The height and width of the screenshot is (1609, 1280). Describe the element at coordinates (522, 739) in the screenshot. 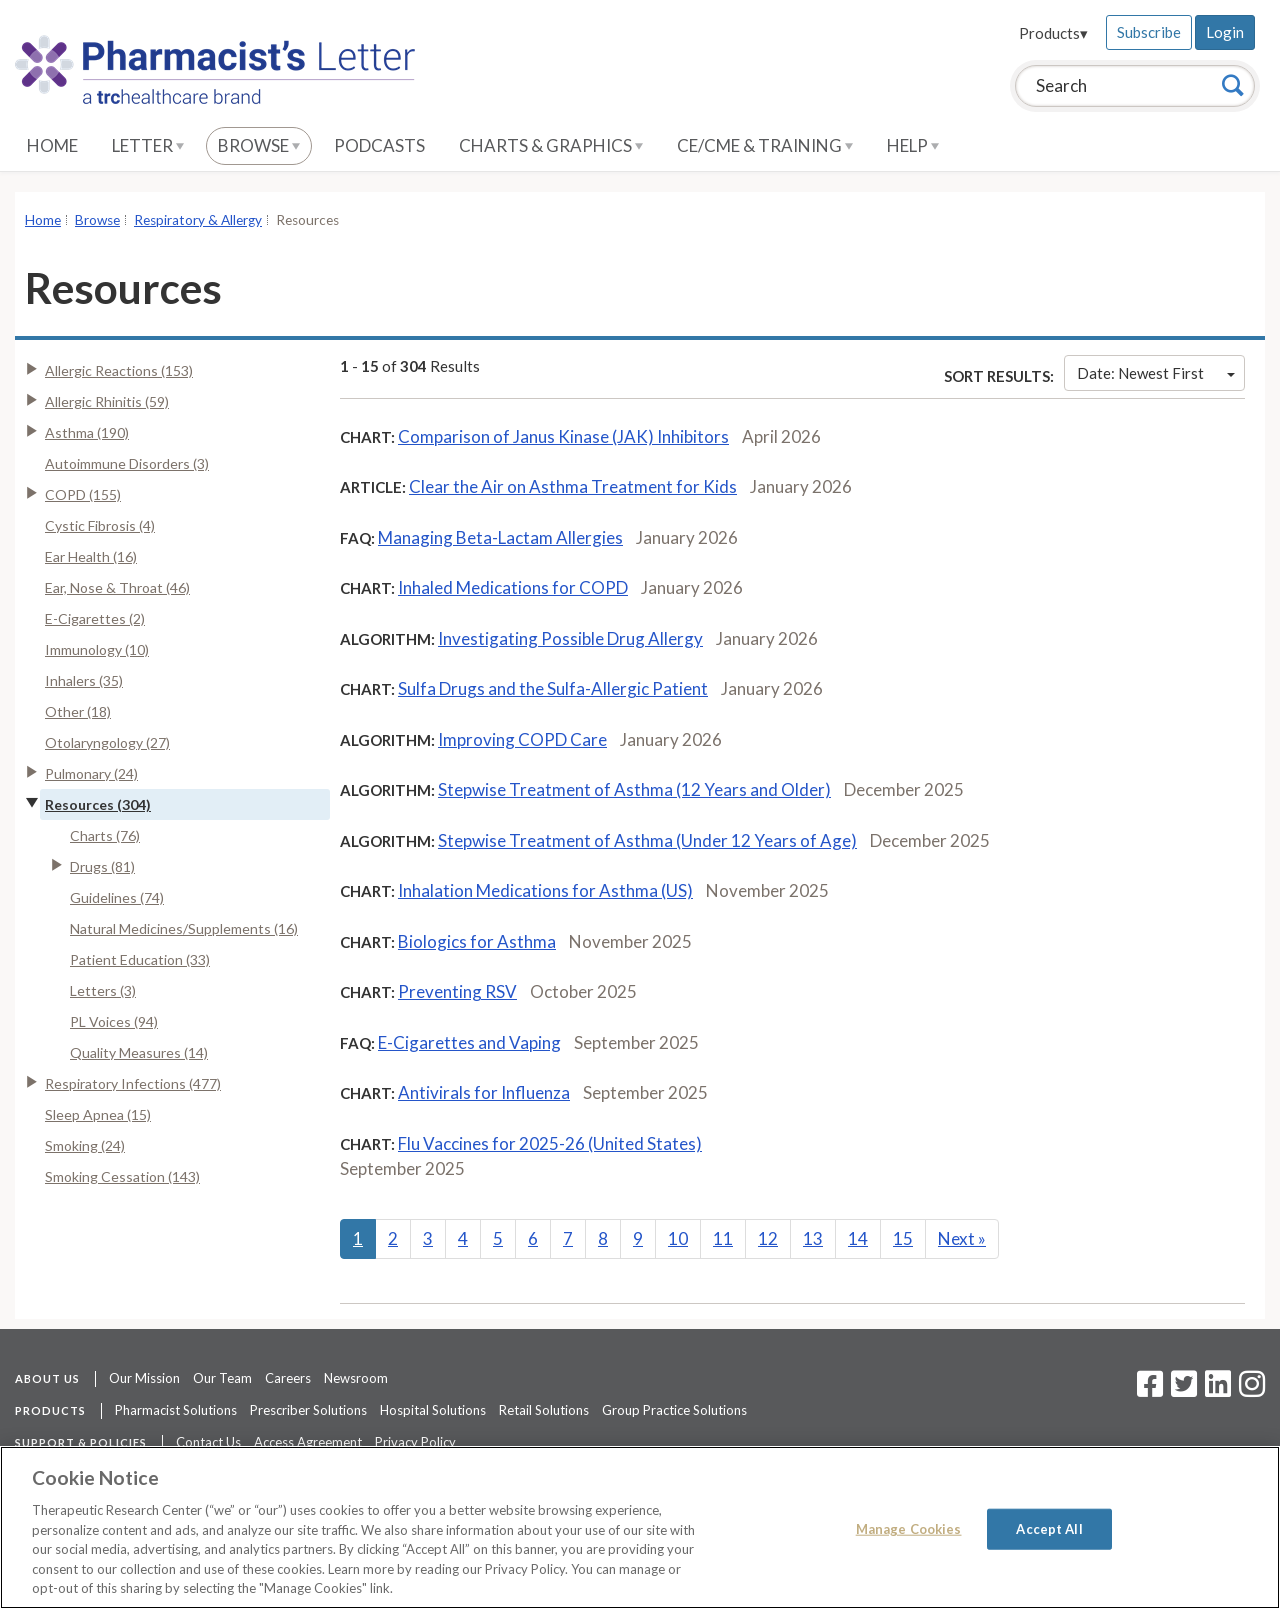

I see `Improving COPD Care` at that location.